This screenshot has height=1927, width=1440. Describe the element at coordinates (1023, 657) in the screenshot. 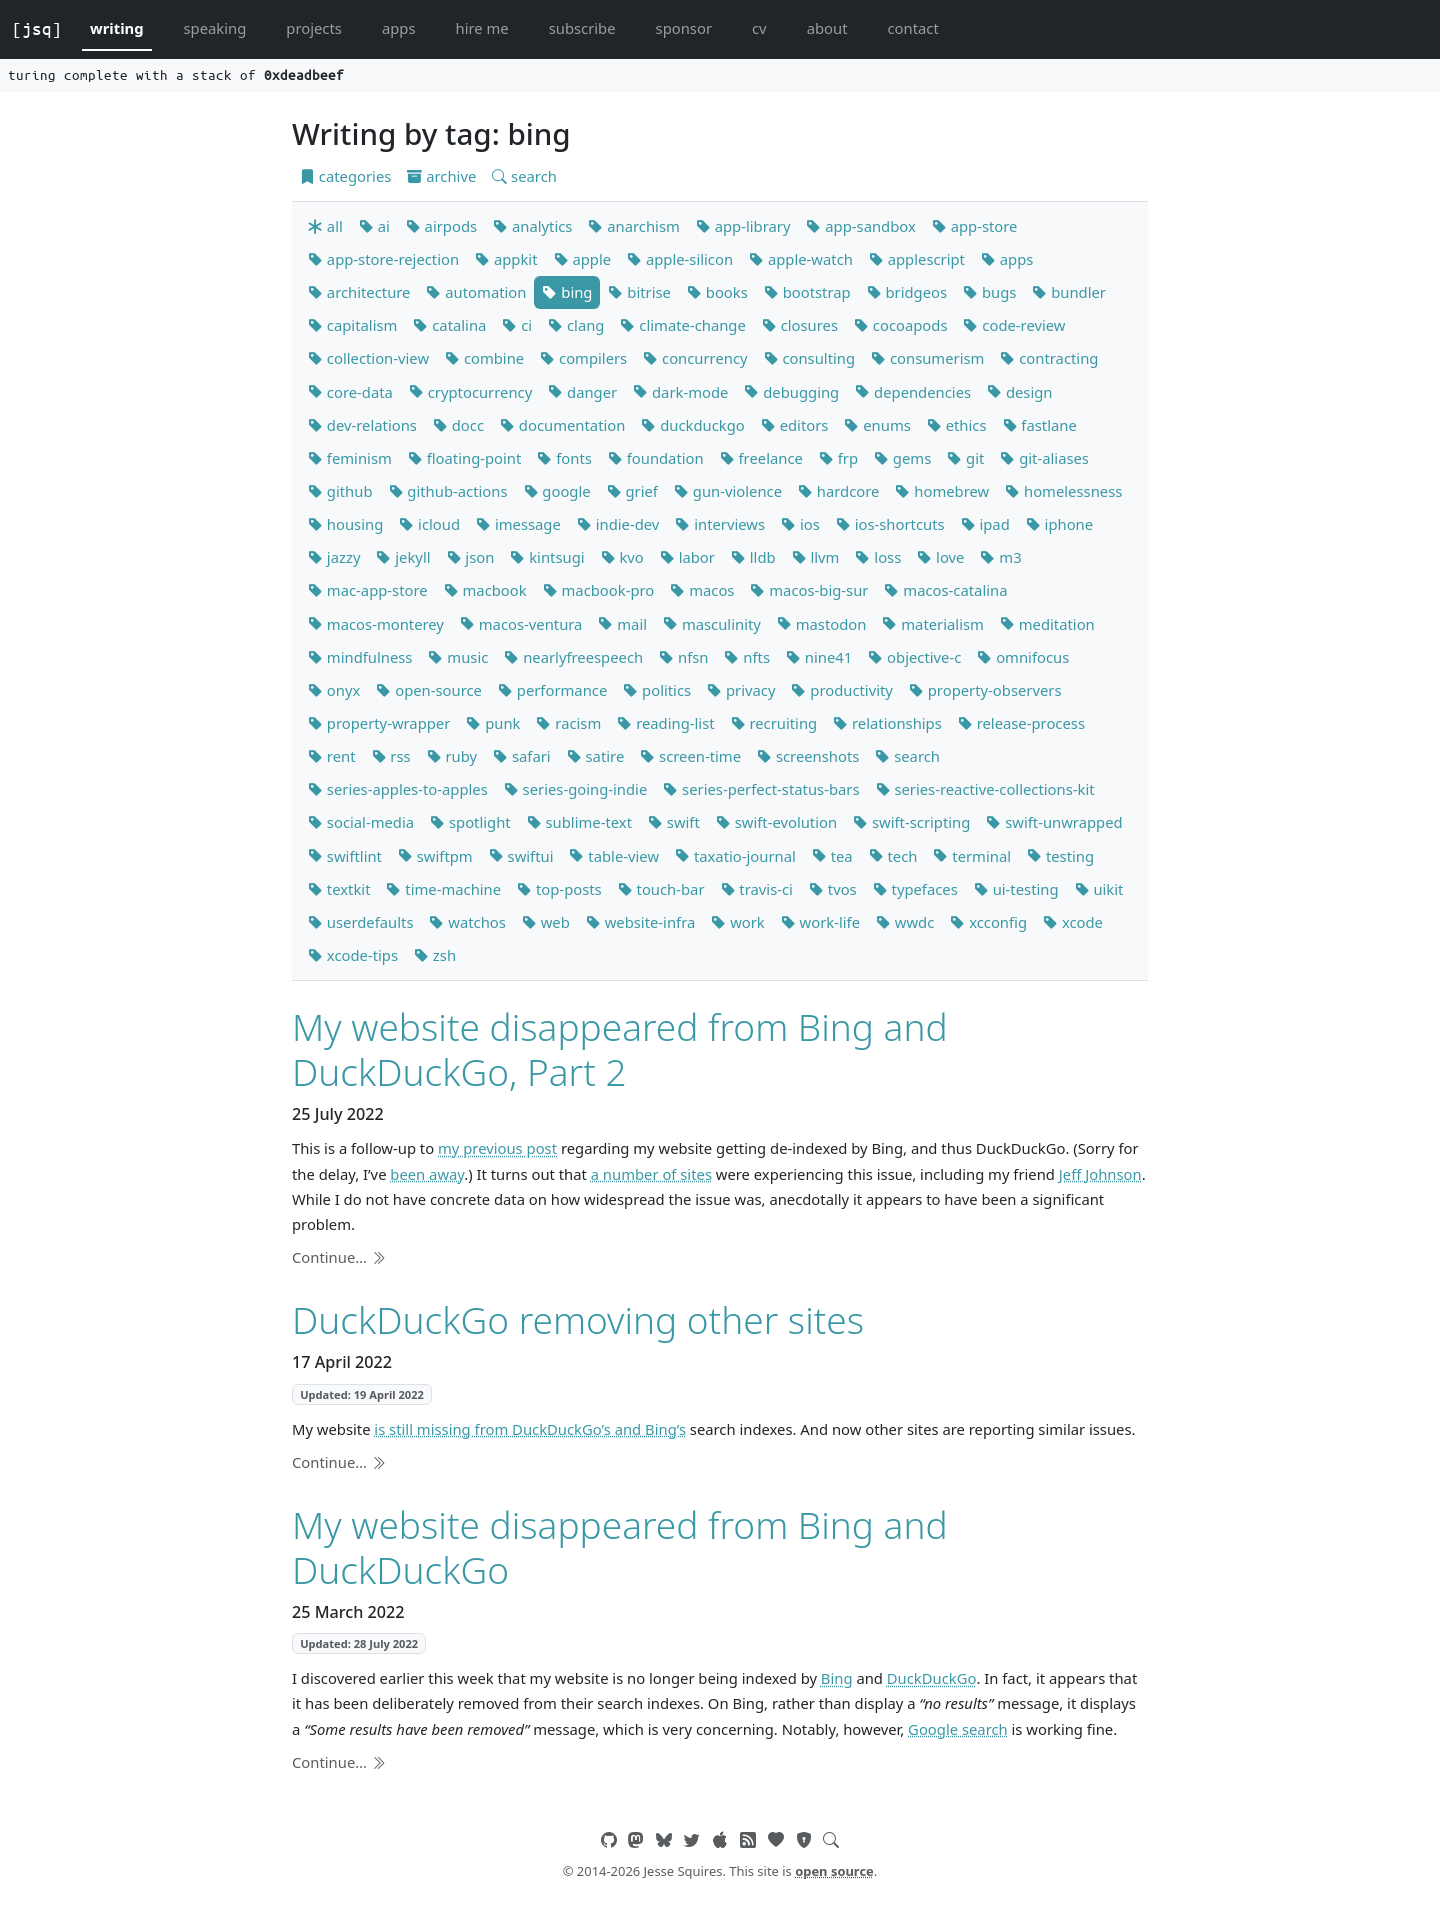

I see `omnifocus` at that location.